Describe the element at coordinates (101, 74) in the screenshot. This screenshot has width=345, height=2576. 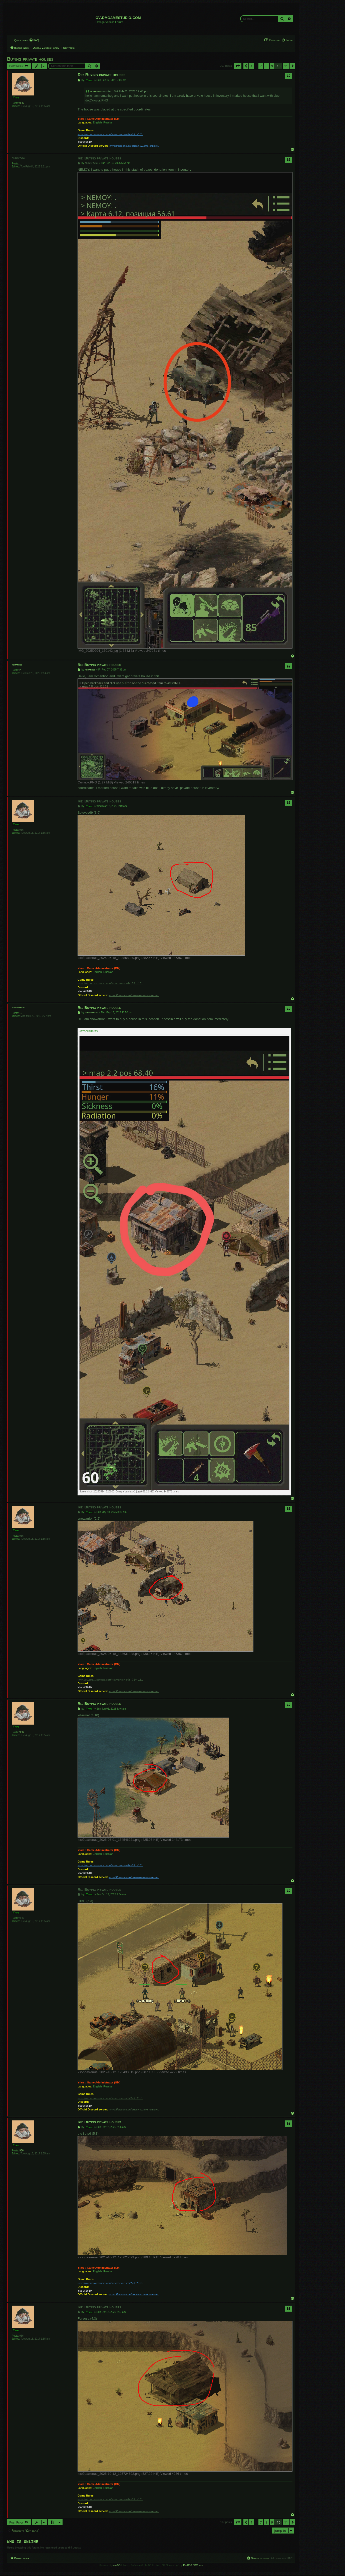
I see `Re: Buying private houses` at that location.